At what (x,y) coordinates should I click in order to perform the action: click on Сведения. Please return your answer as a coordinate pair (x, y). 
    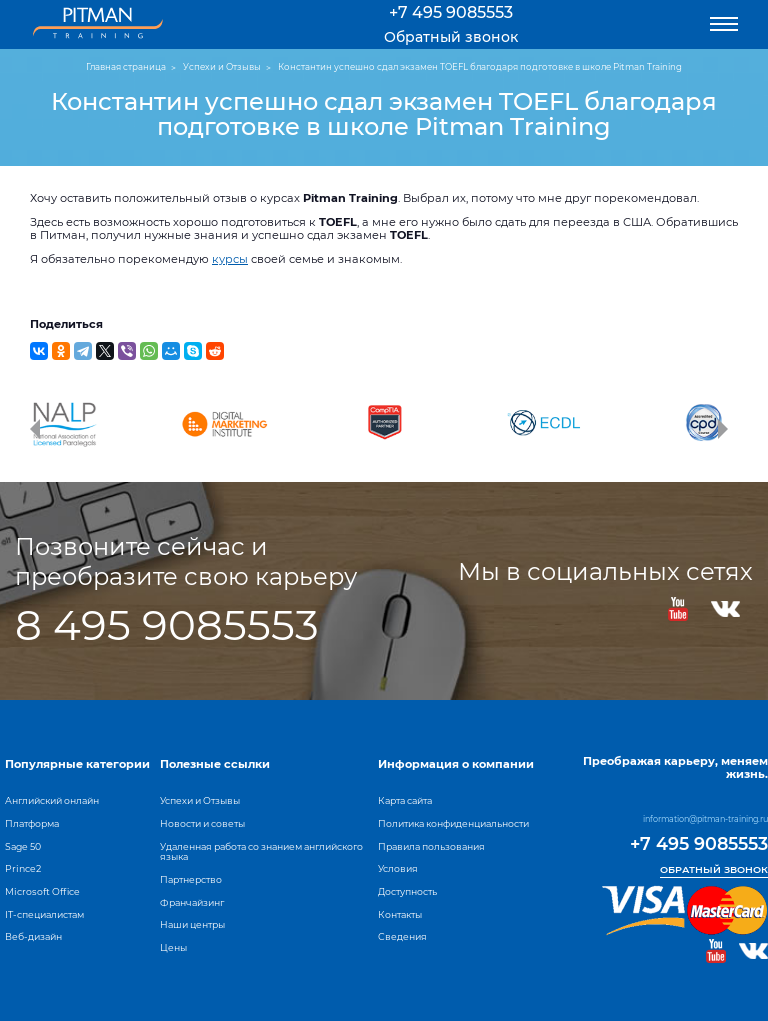
    Looking at the image, I should click on (402, 936).